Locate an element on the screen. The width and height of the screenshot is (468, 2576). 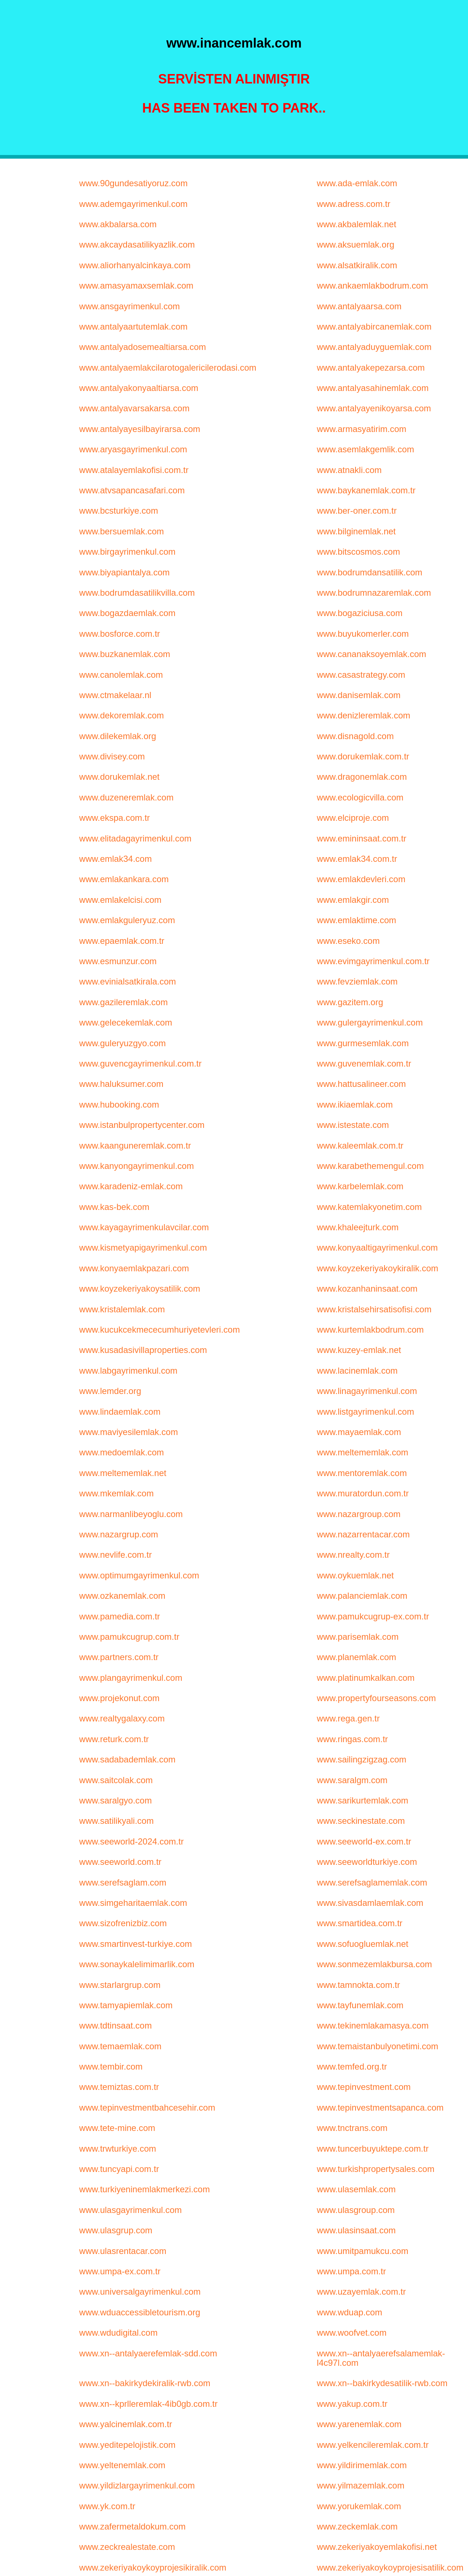
www.kanyongayrimenkul.com is located at coordinates (136, 1166).